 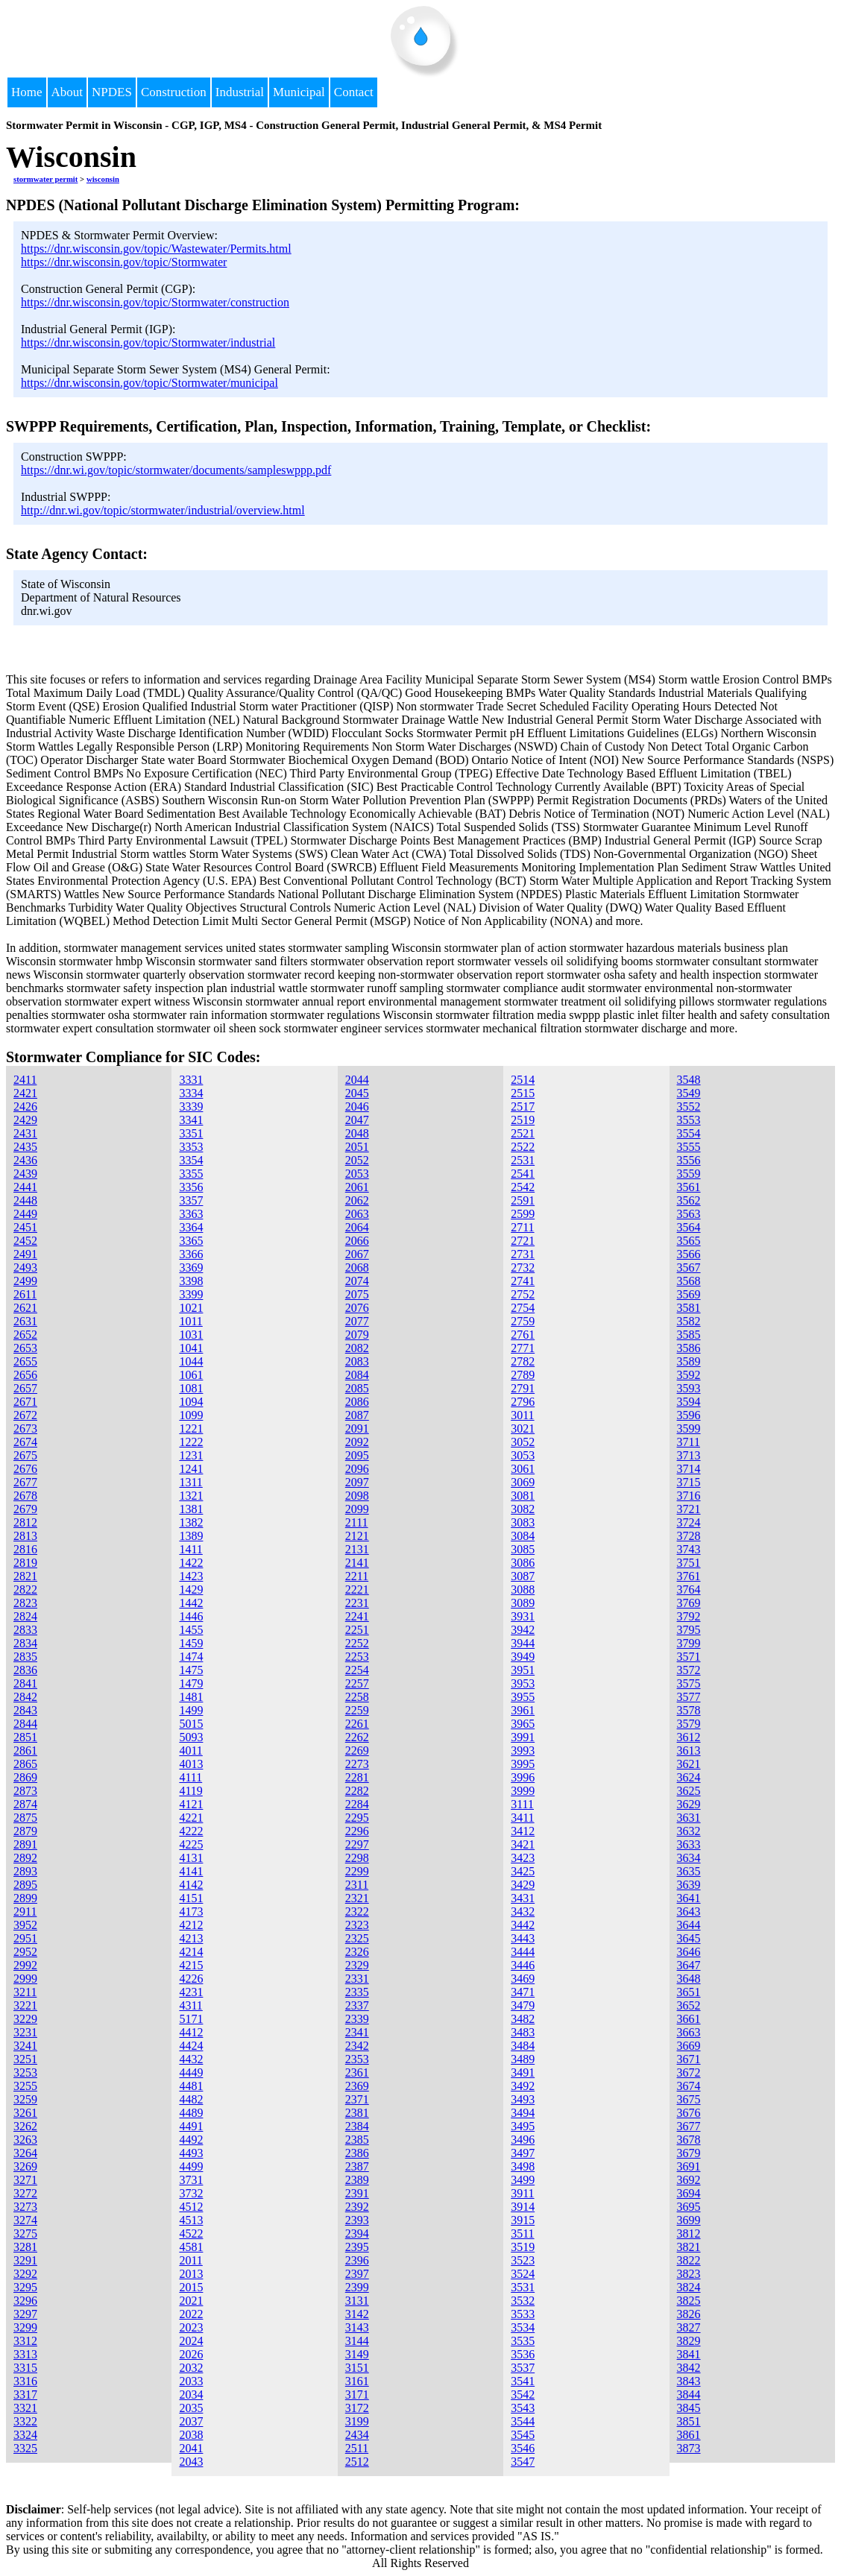 I want to click on 2086, so click(x=357, y=1401).